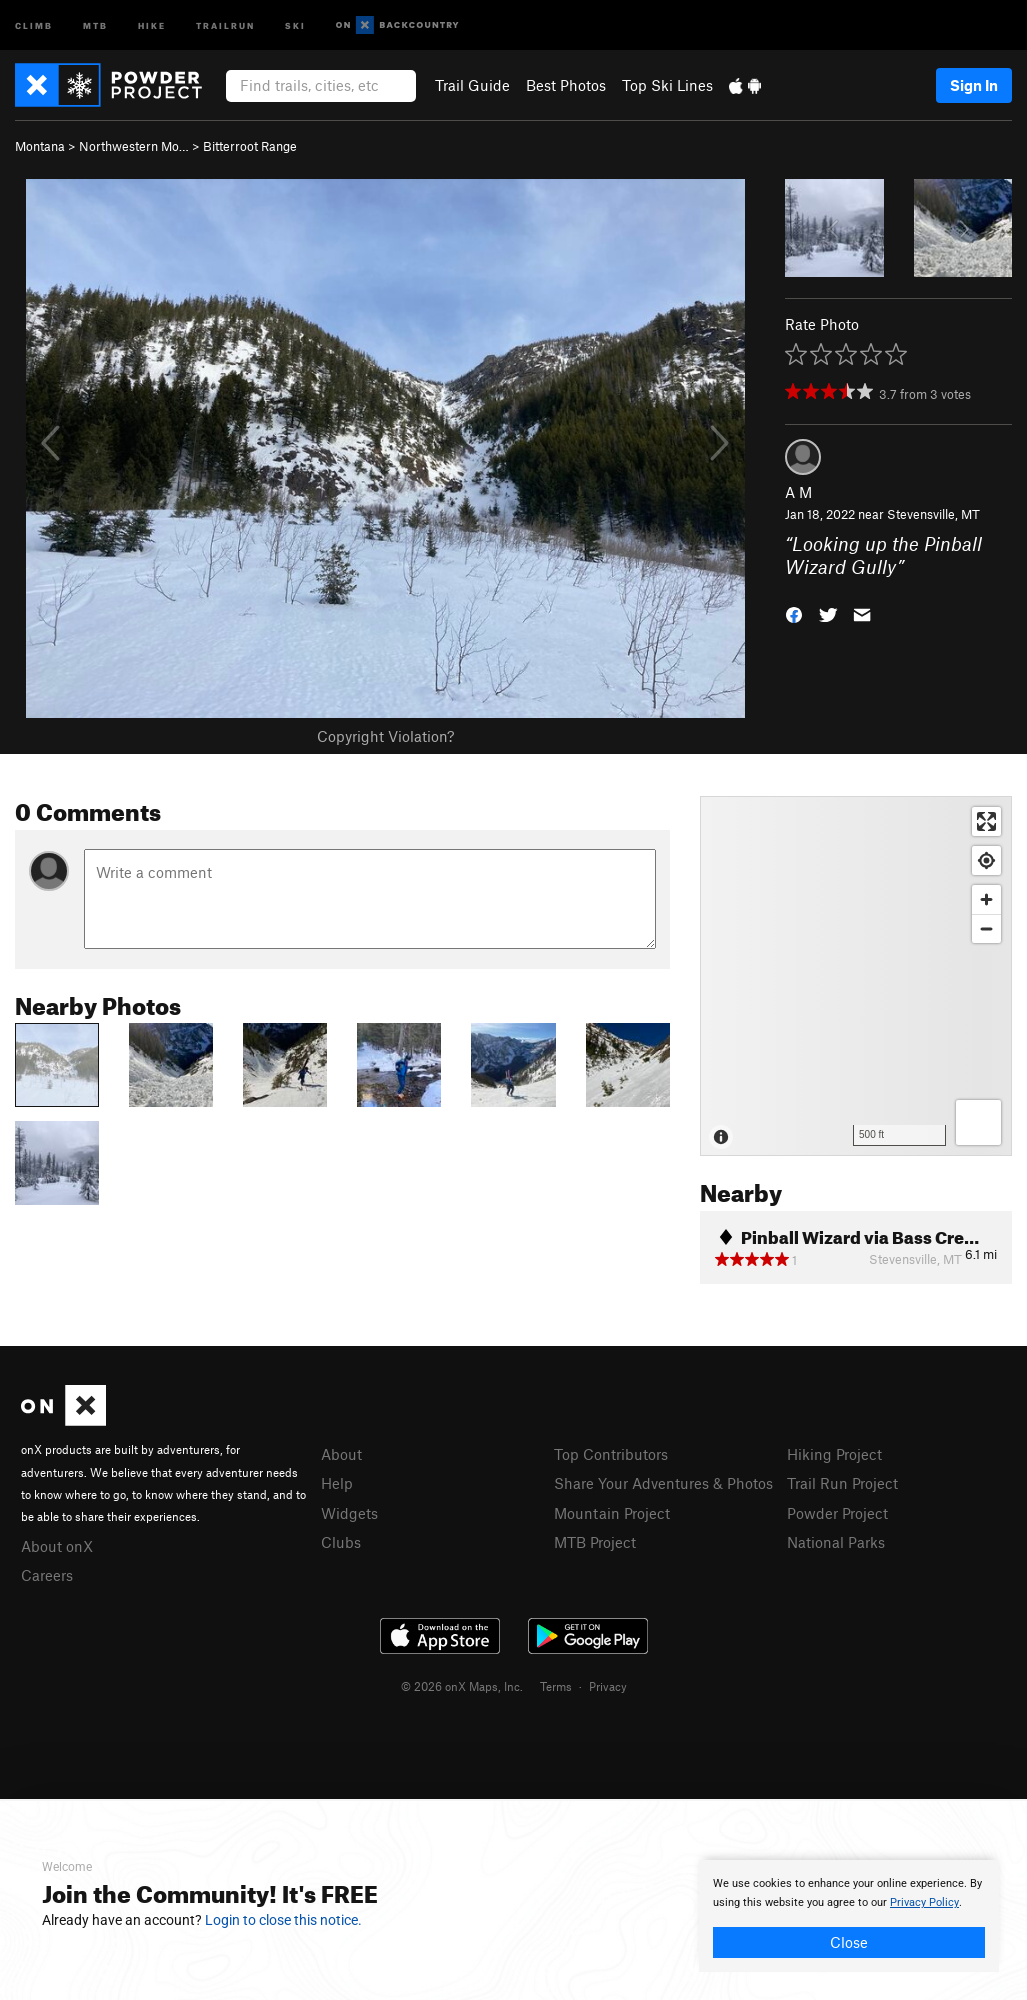  What do you see at coordinates (849, 1942) in the screenshot?
I see `Close` at bounding box center [849, 1942].